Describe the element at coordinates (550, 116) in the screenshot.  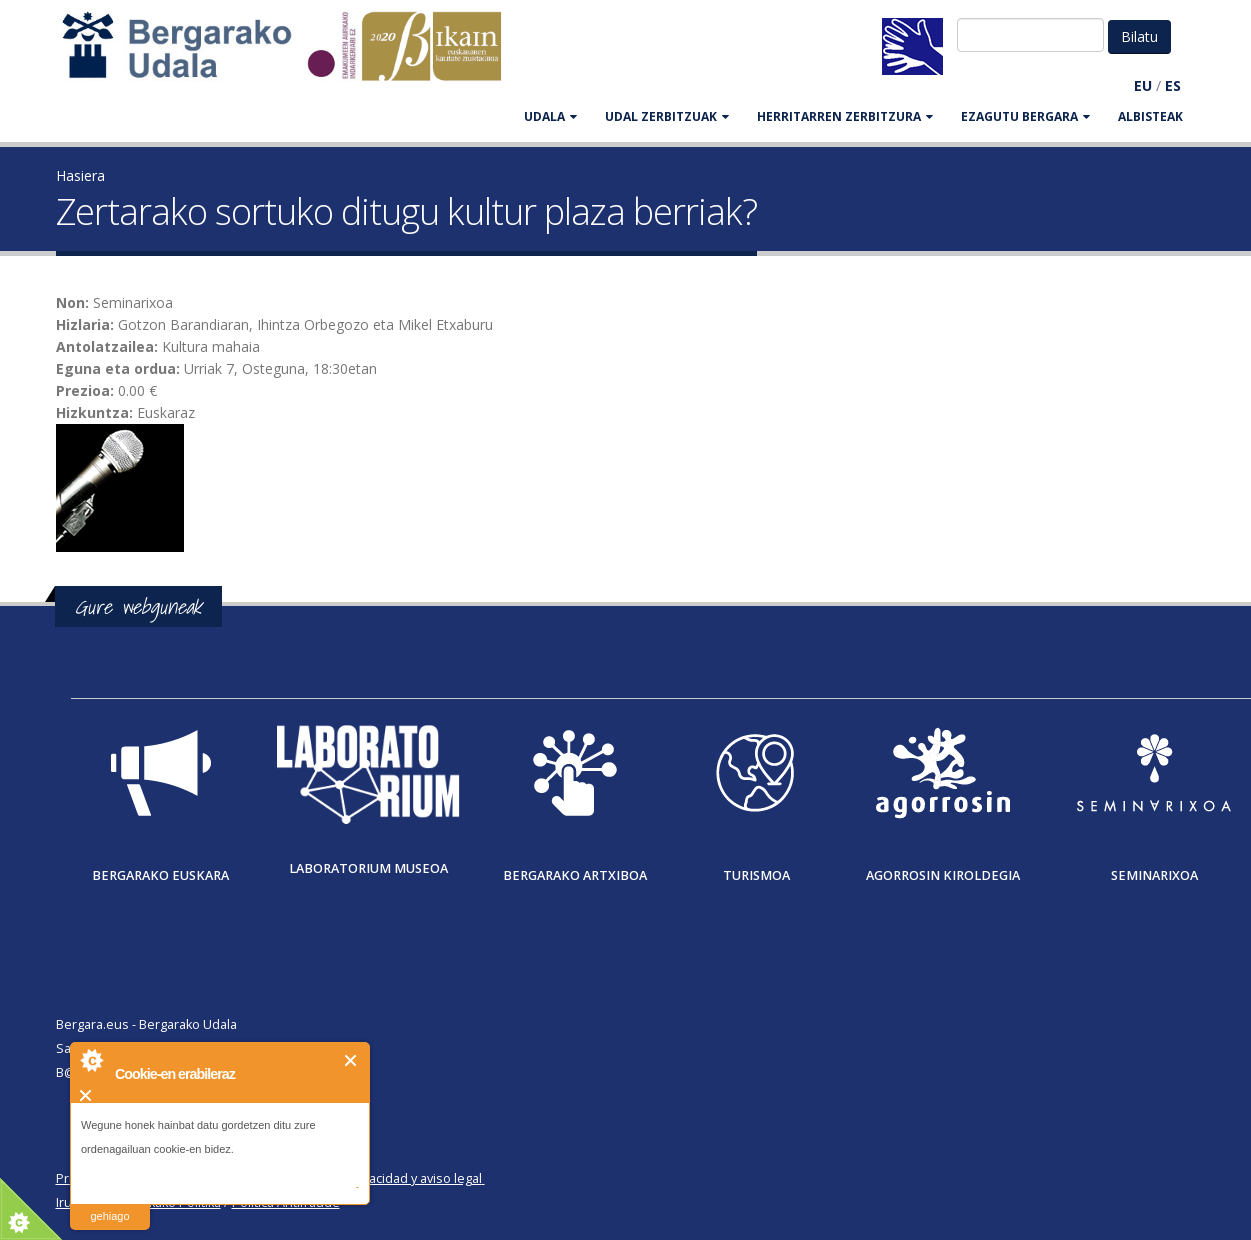
I see `UDALA` at that location.